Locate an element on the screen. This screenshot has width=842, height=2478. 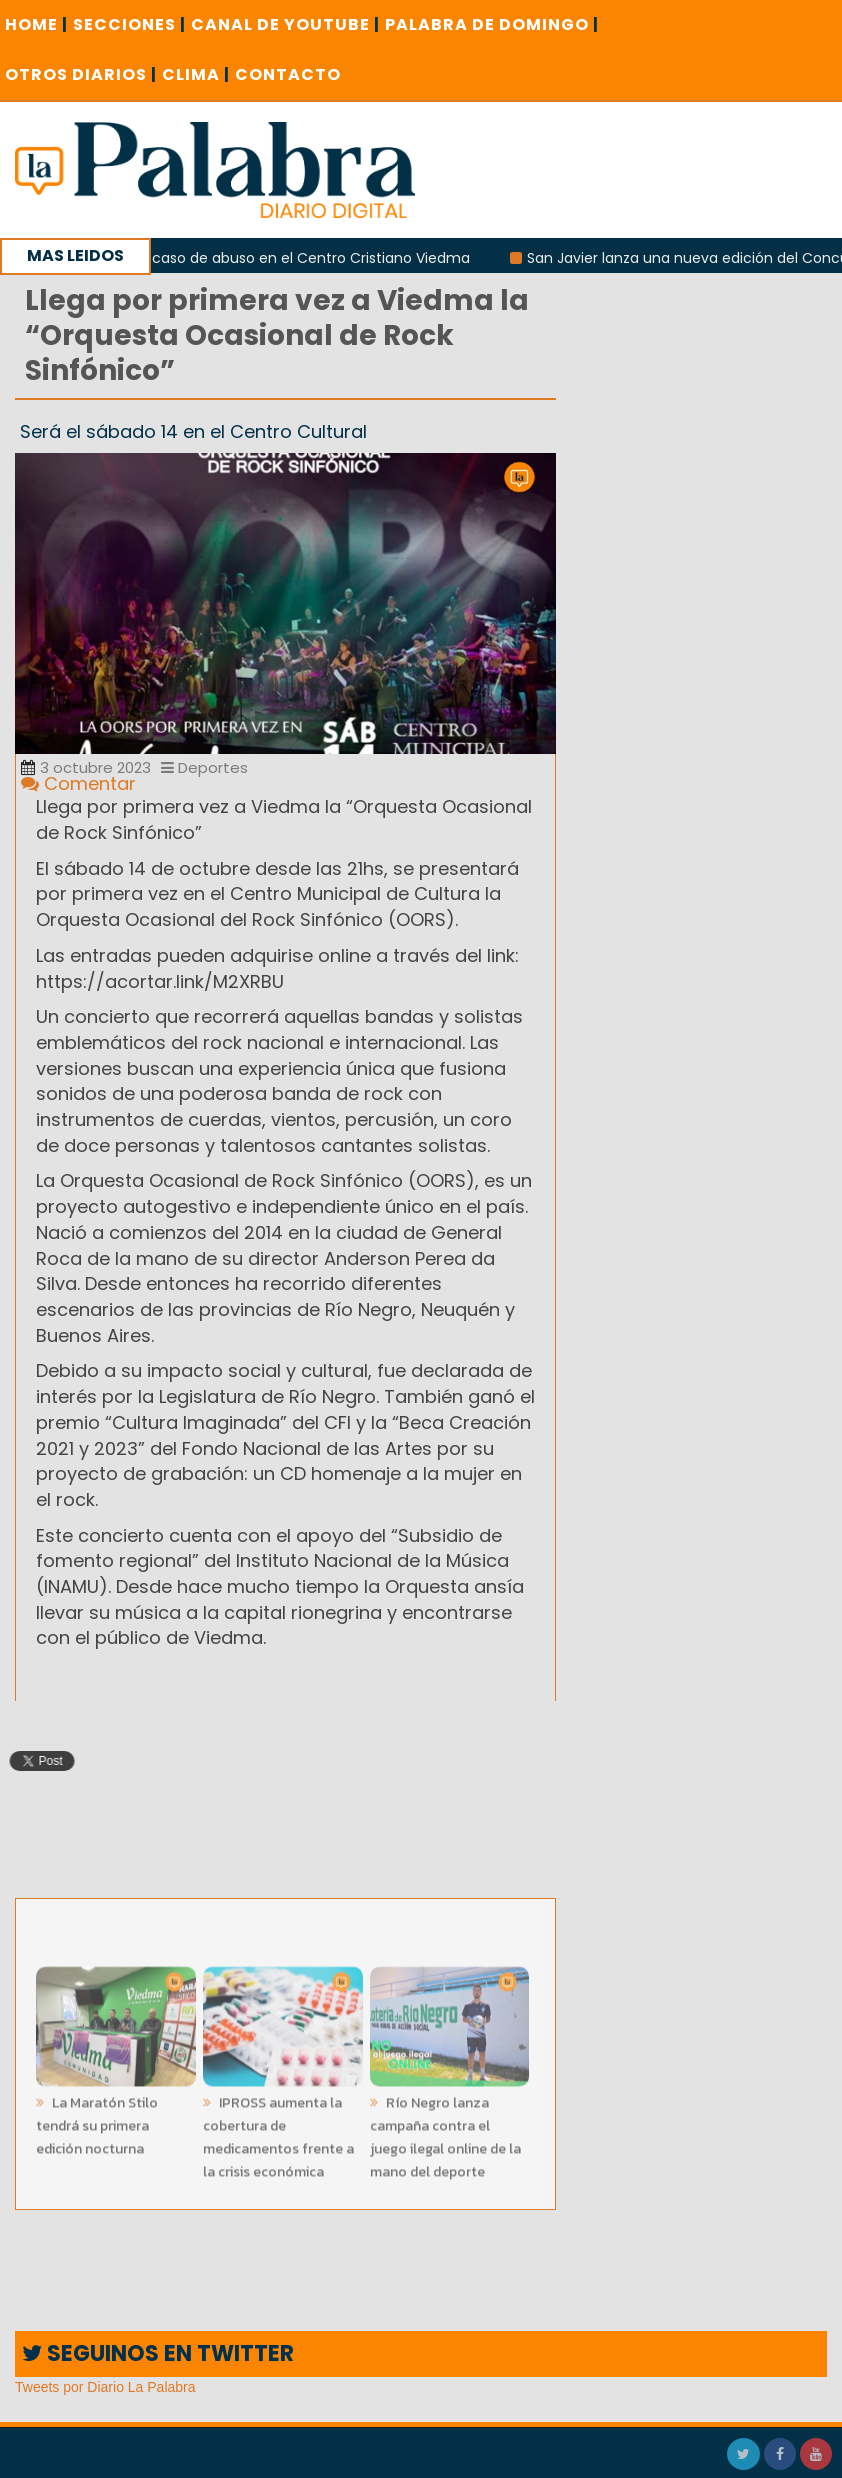
Tweets por Diario La Palabra is located at coordinates (105, 2387).